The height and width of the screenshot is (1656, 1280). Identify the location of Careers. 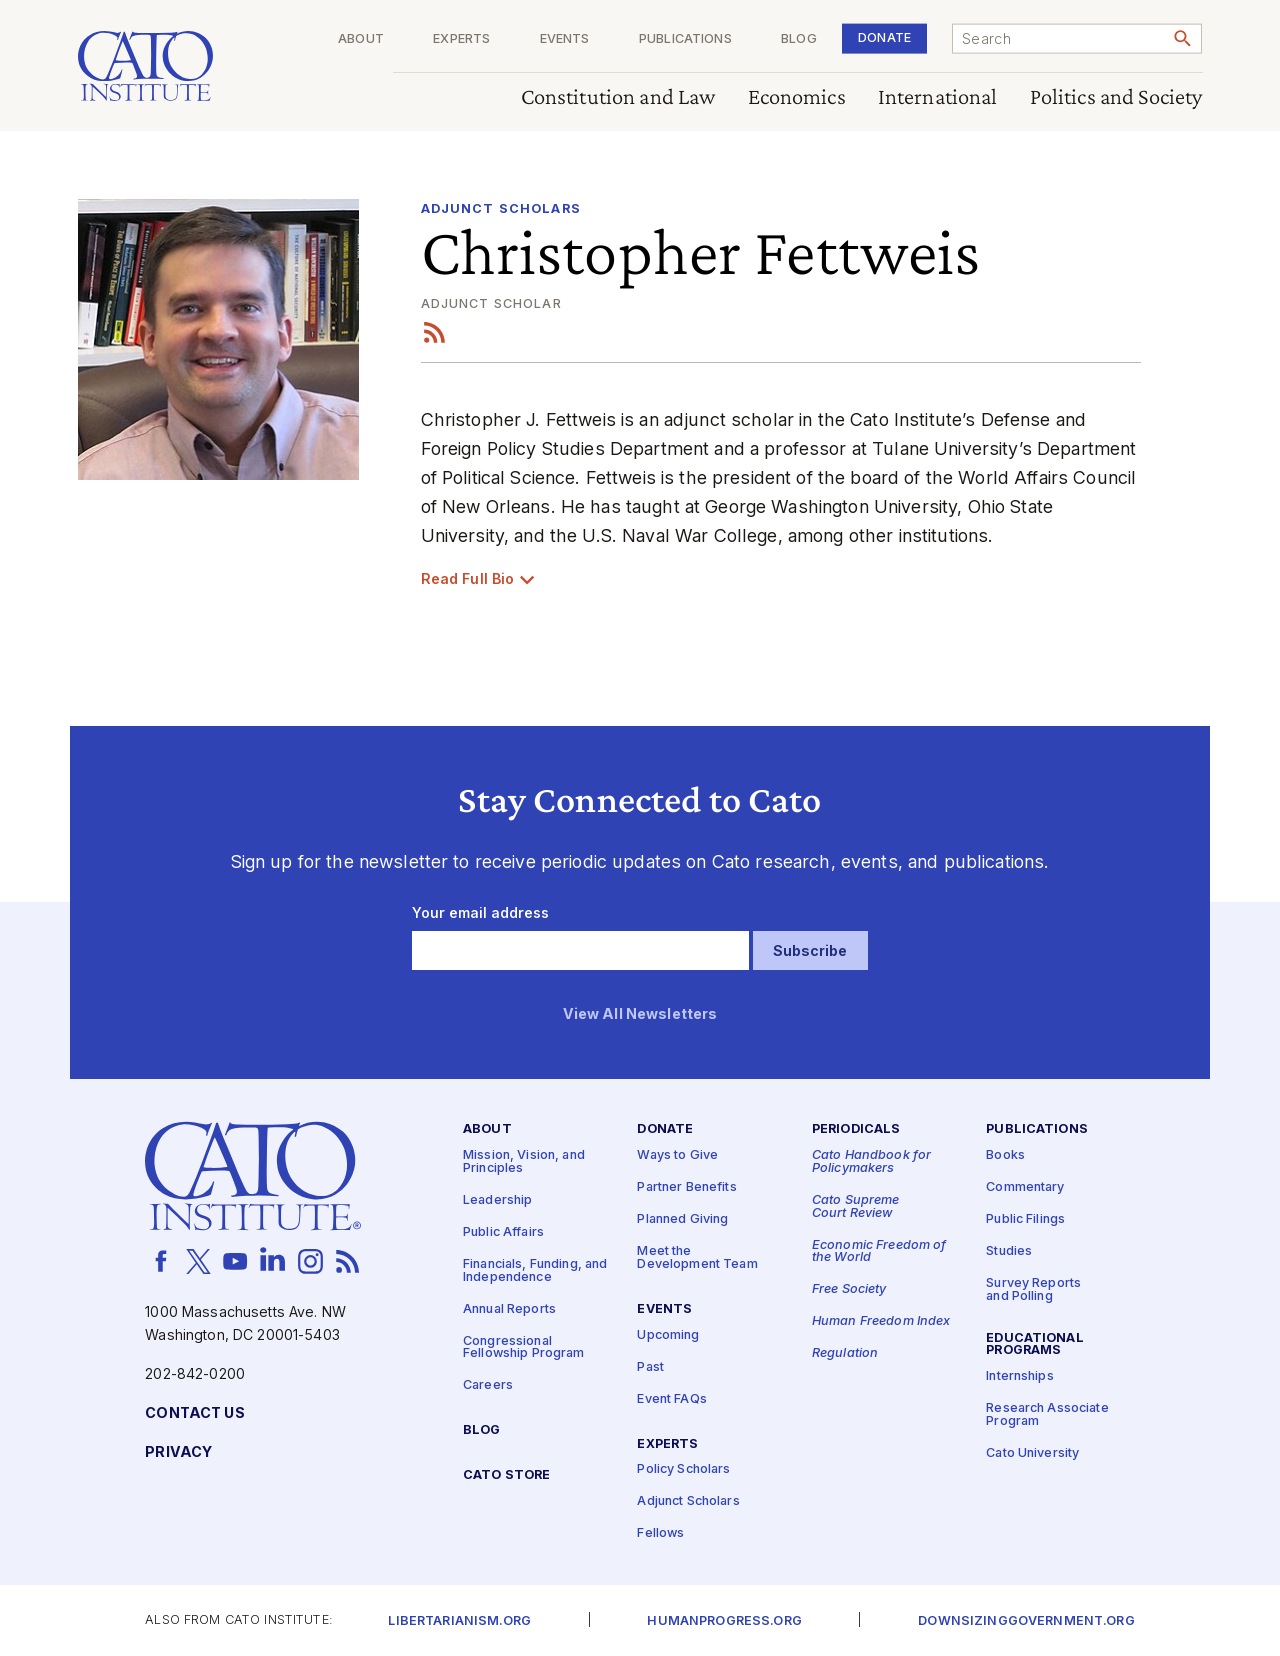
(488, 1385).